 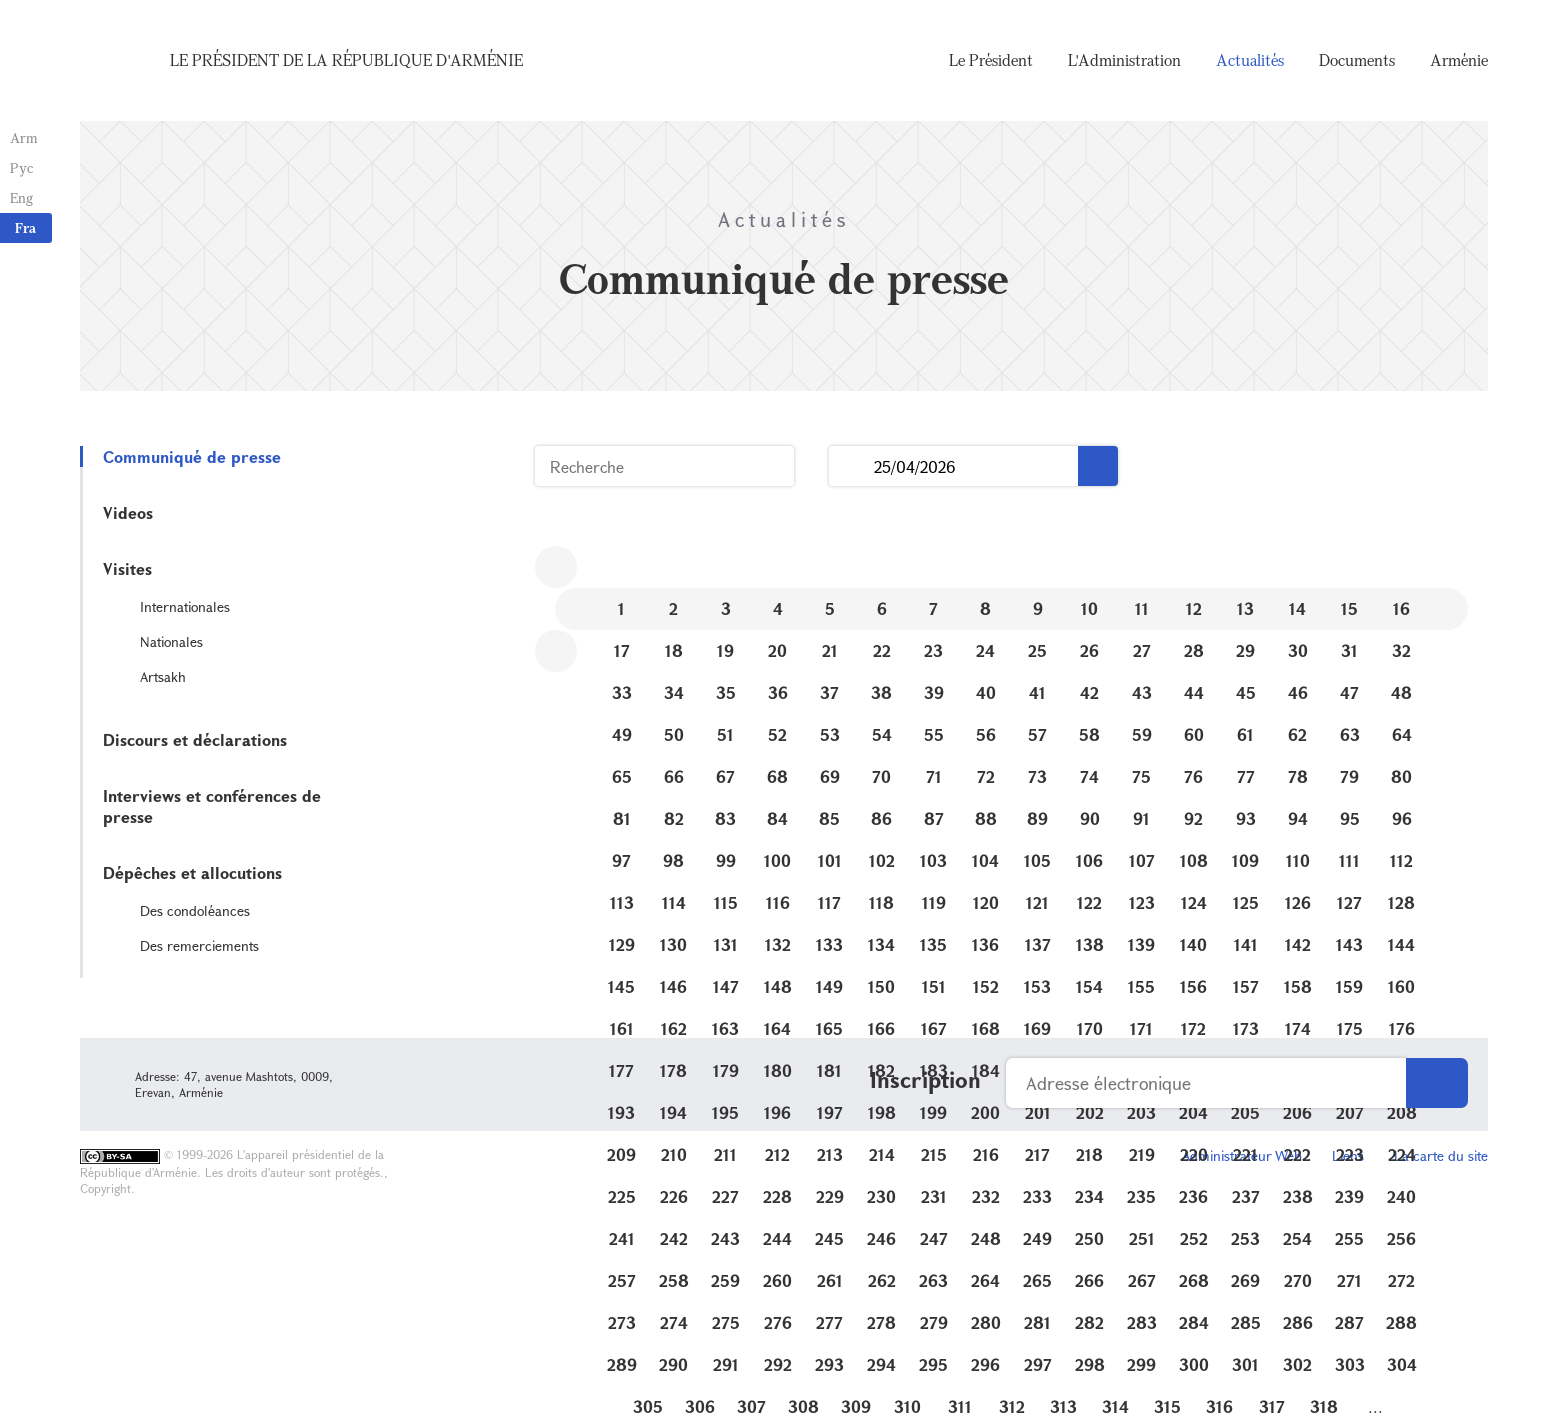 What do you see at coordinates (1298, 1028) in the screenshot?
I see `174` at bounding box center [1298, 1028].